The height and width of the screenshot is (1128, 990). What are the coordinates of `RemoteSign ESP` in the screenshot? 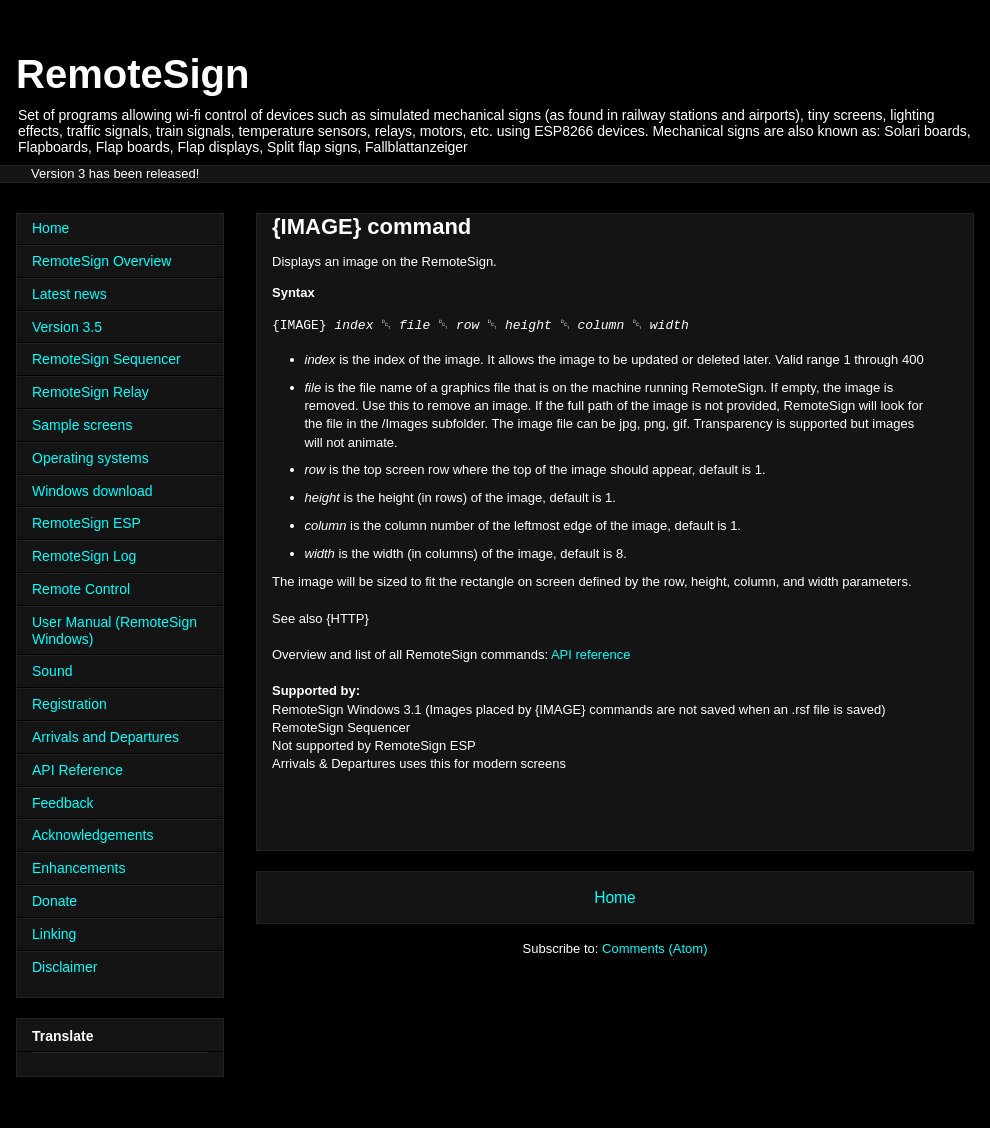 It's located at (86, 523).